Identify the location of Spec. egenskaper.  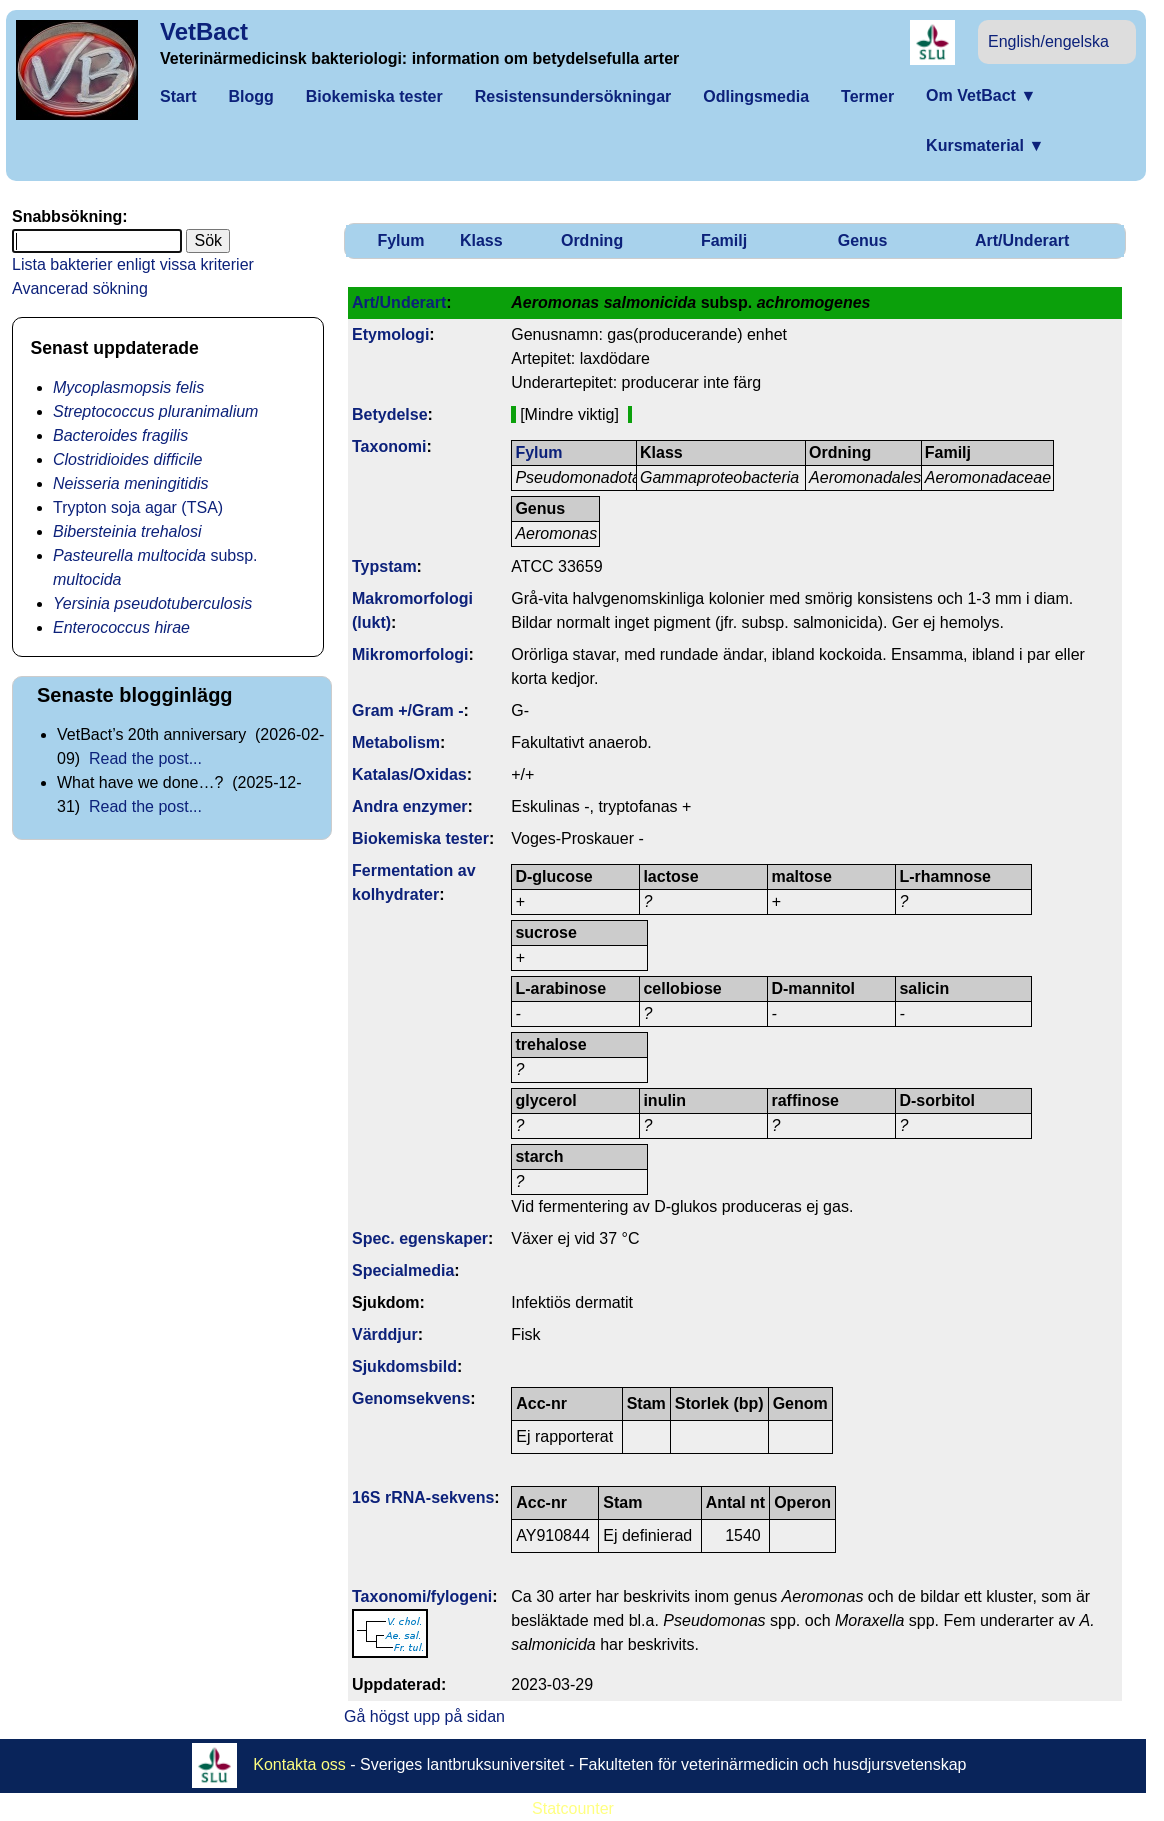
(420, 1238).